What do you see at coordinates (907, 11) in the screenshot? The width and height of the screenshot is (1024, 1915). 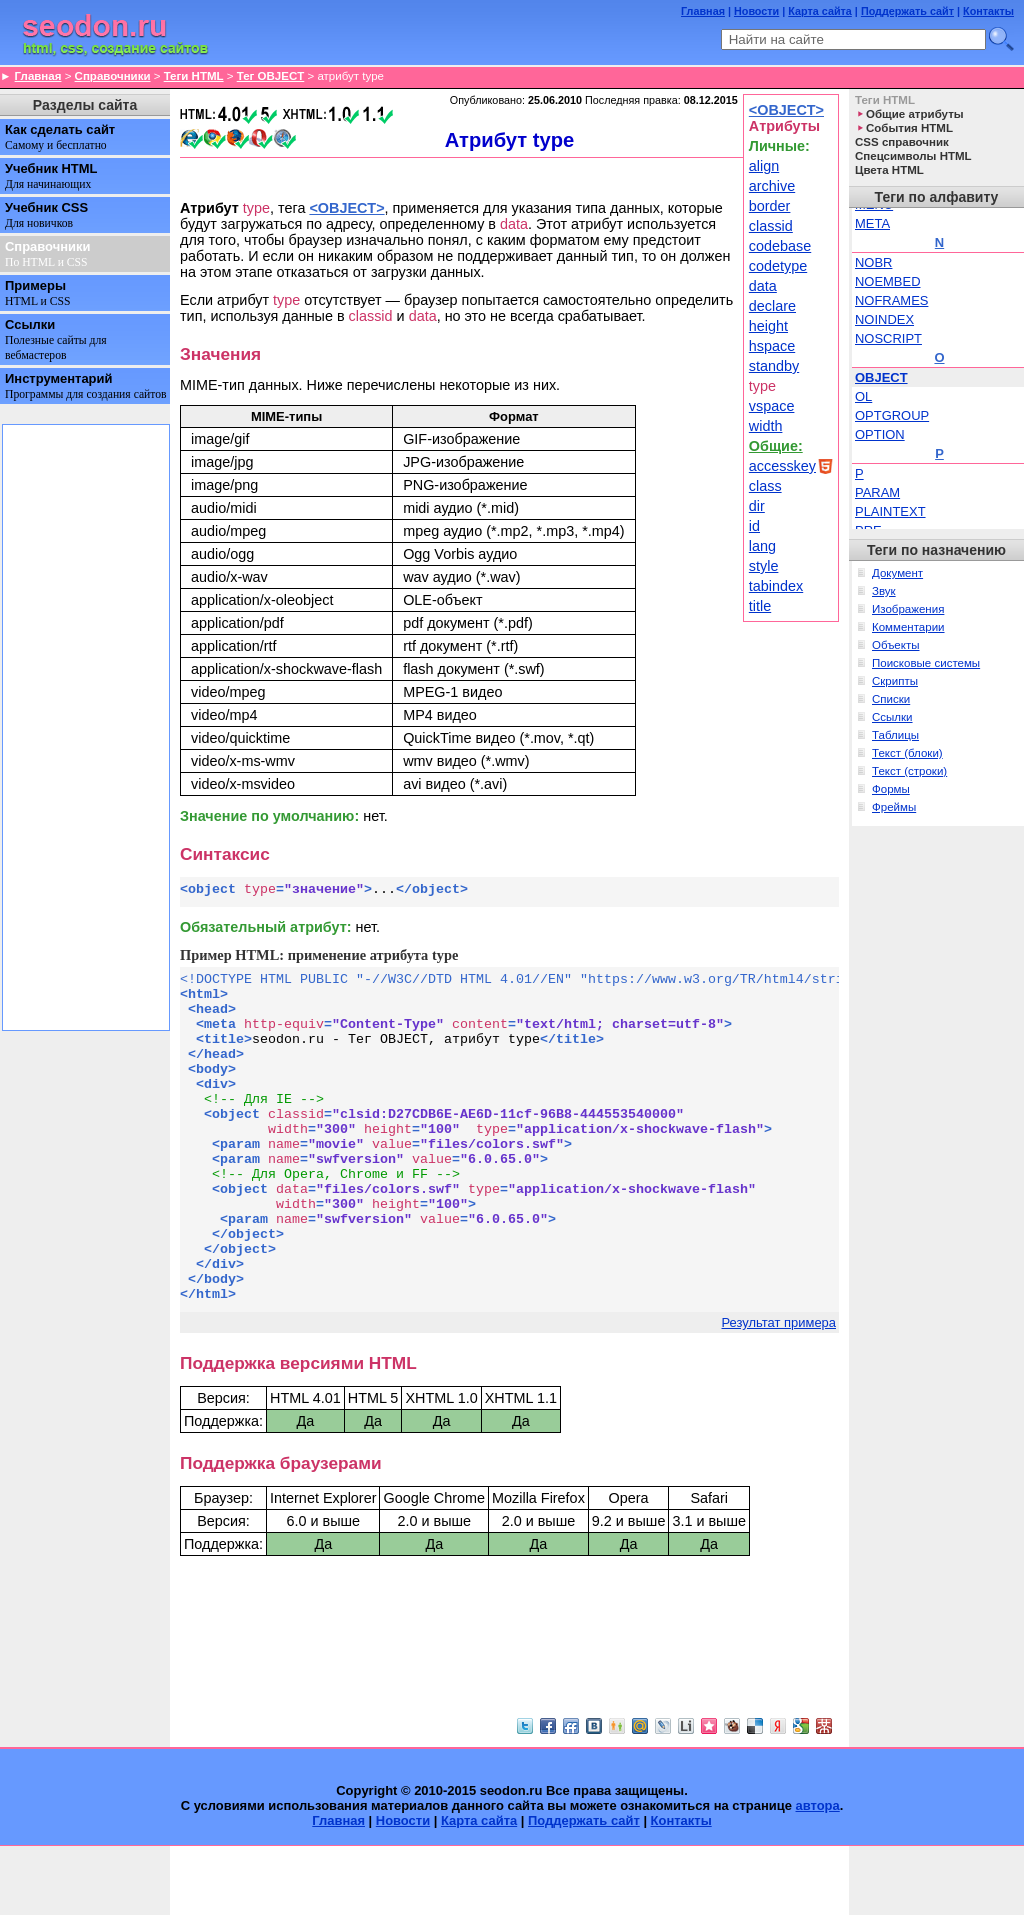 I see `Поддержать сайт` at bounding box center [907, 11].